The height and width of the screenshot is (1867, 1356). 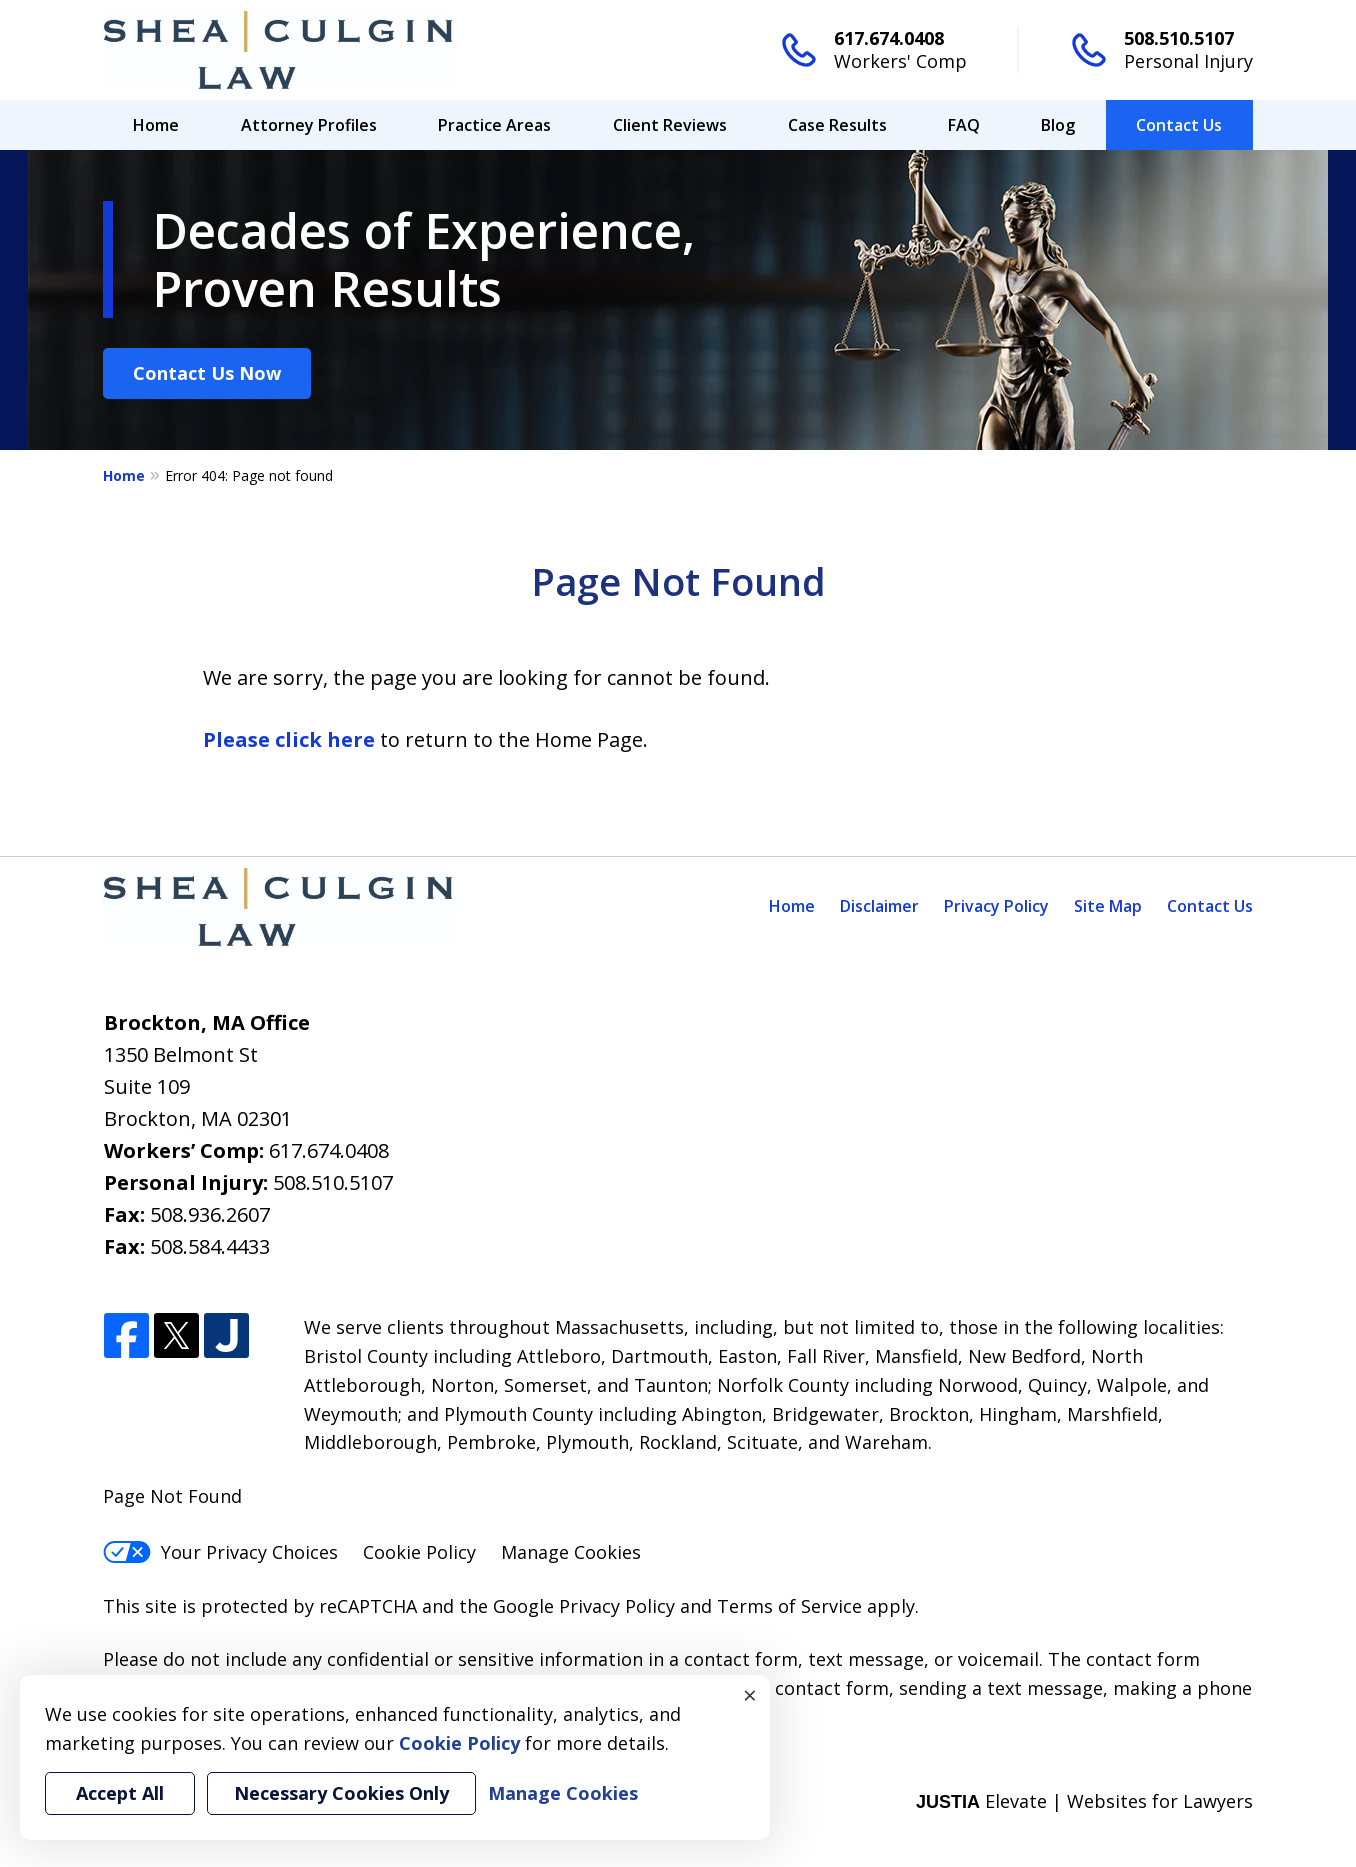 What do you see at coordinates (1179, 38) in the screenshot?
I see `508.510.5107` at bounding box center [1179, 38].